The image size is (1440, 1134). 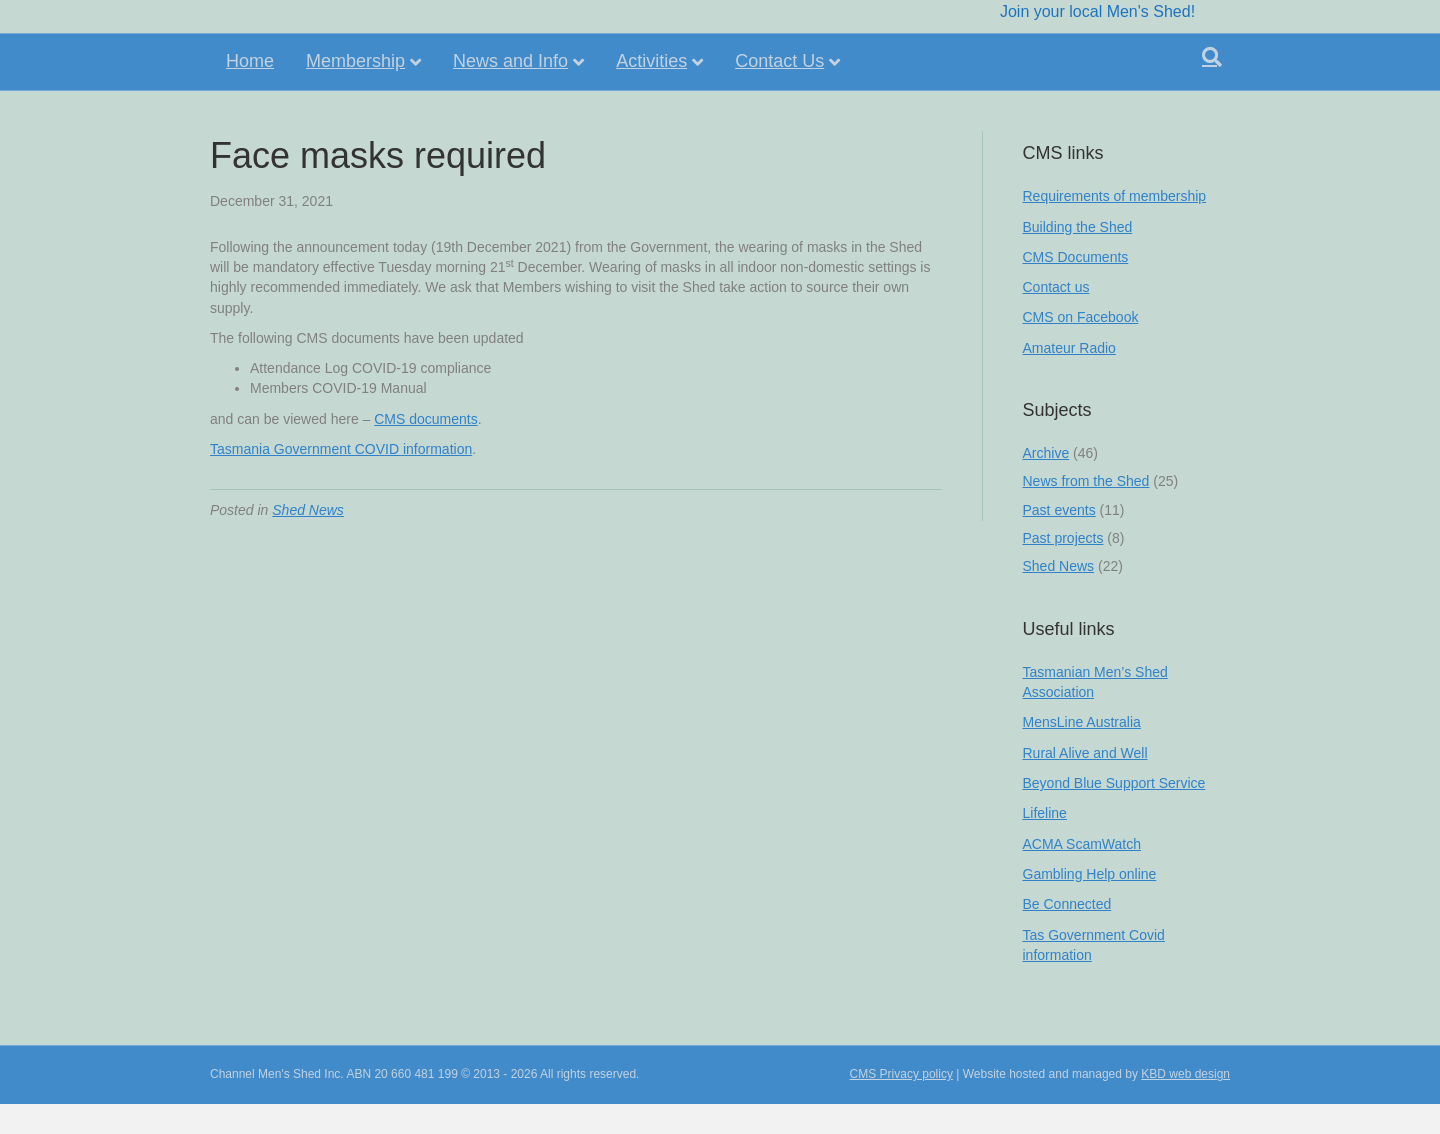 What do you see at coordinates (1115, 196) in the screenshot?
I see `Requirements of membership` at bounding box center [1115, 196].